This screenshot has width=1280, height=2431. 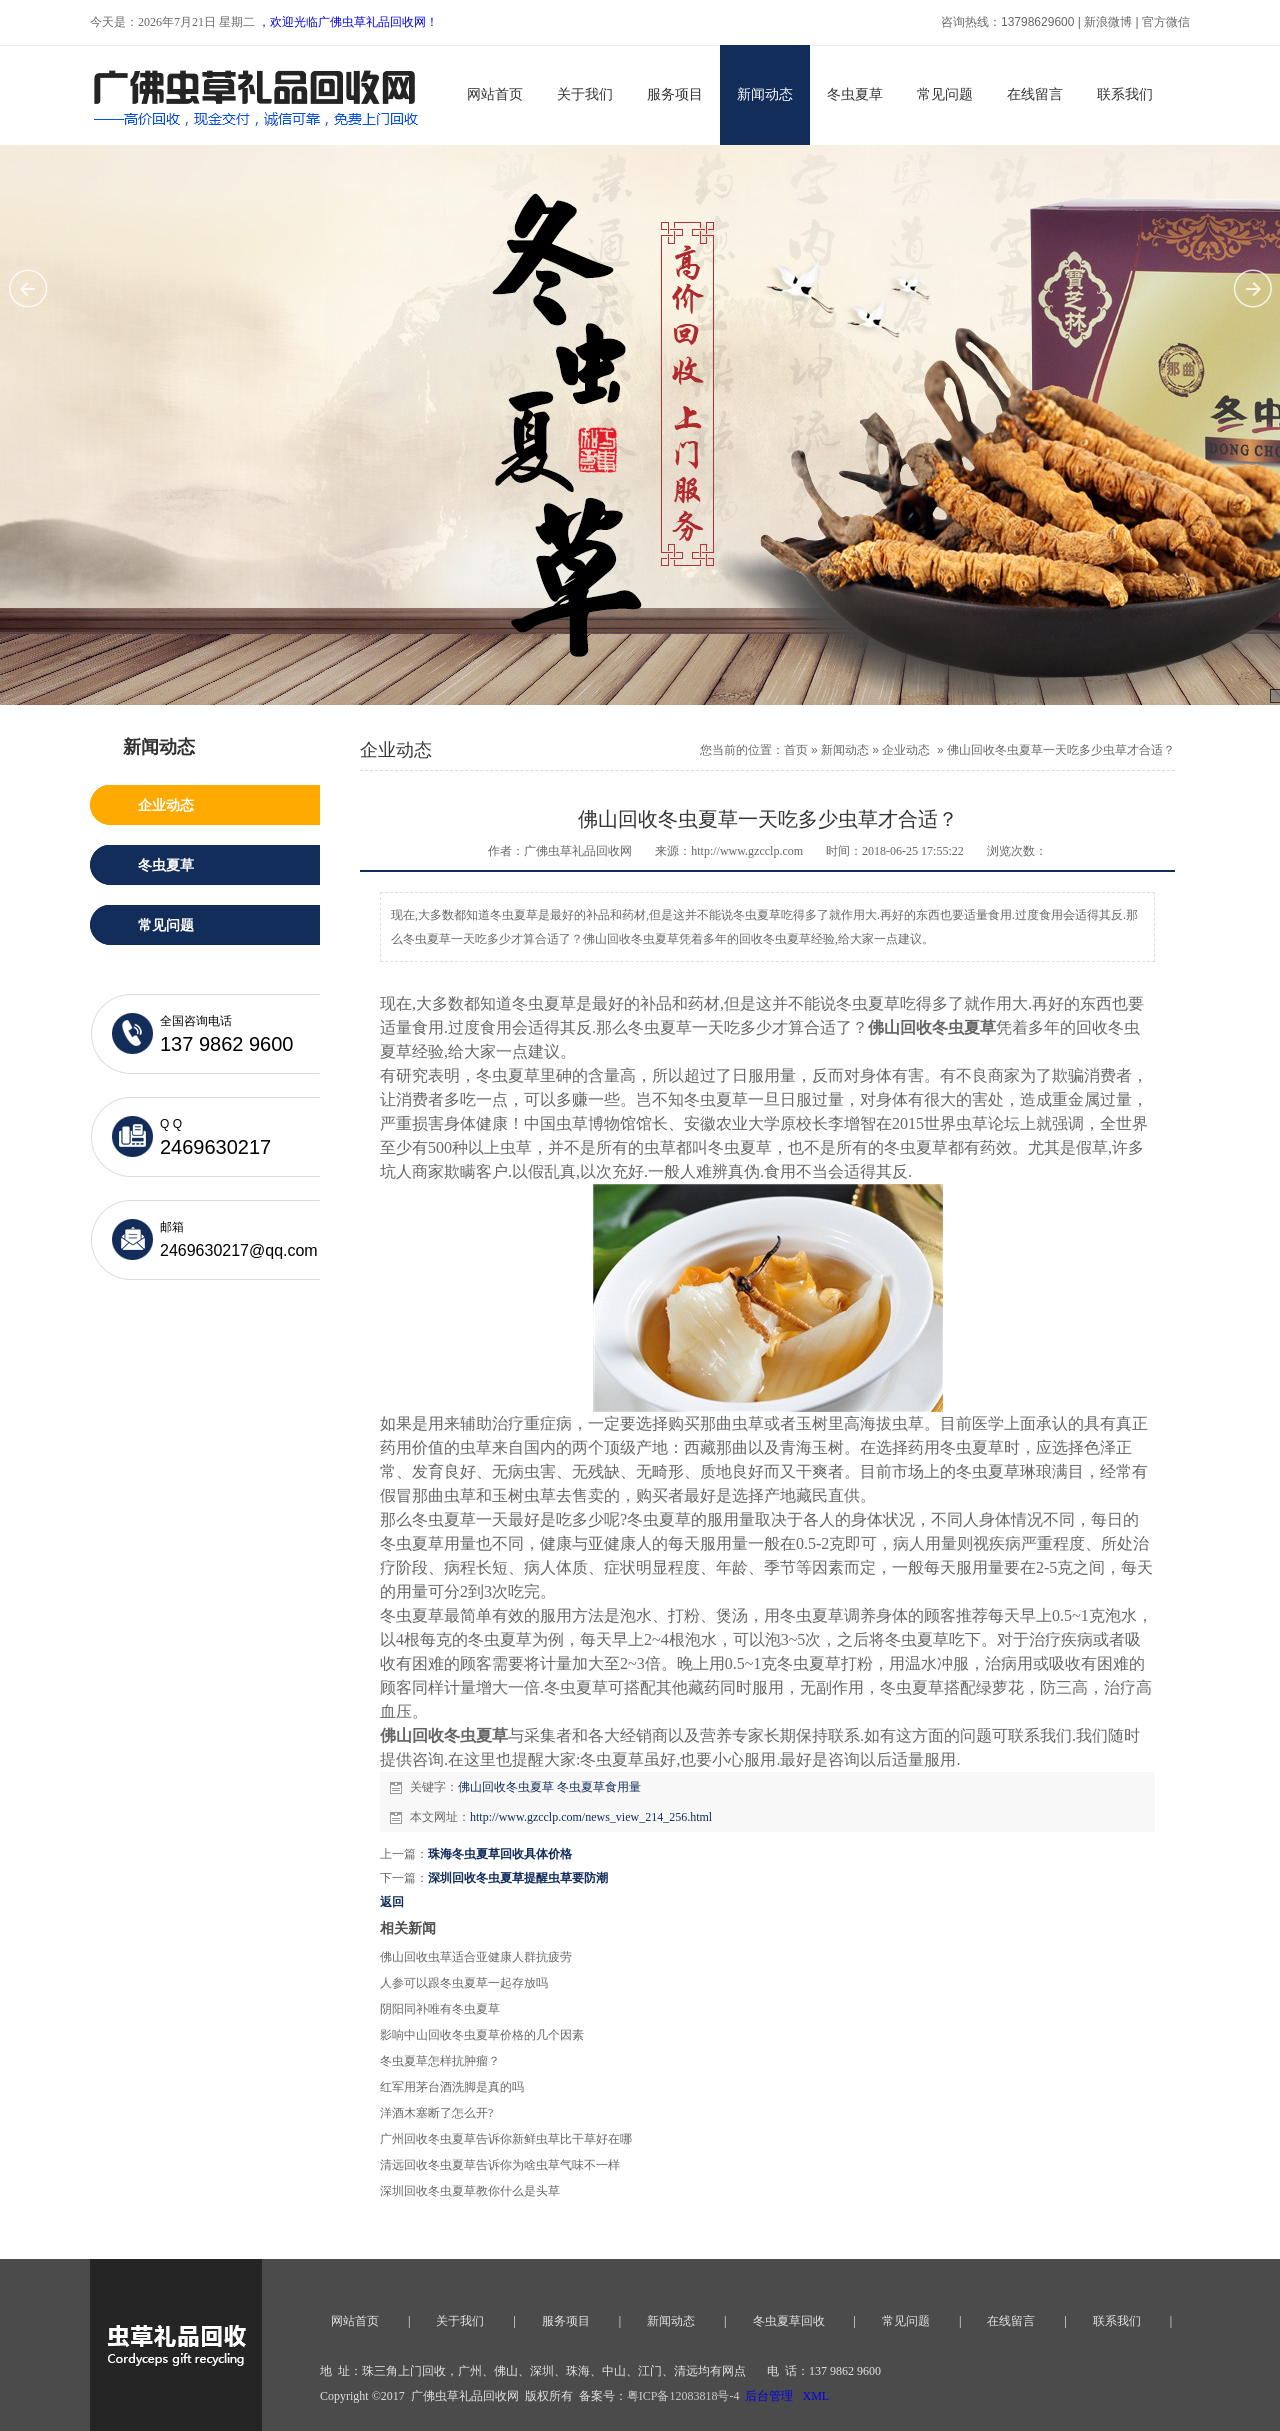 I want to click on 清远回收冬虫夏草告诉你为啥虫草气味不一样, so click(x=500, y=2165).